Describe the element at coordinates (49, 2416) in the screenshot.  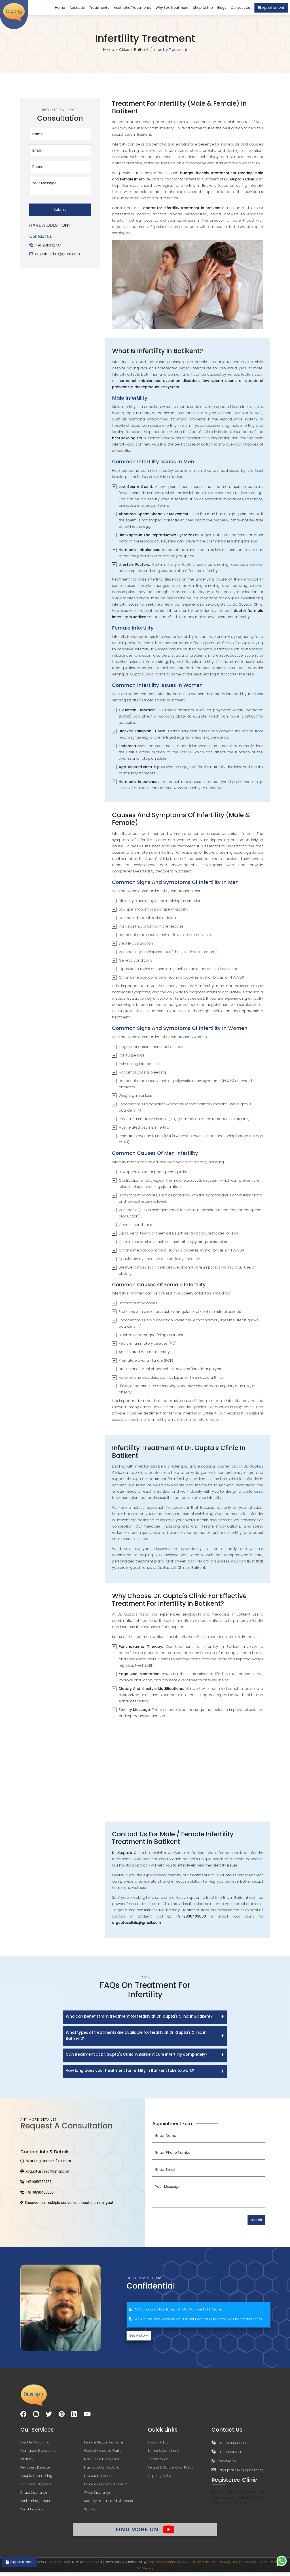
I see `[Visit our Twitter page]` at that location.